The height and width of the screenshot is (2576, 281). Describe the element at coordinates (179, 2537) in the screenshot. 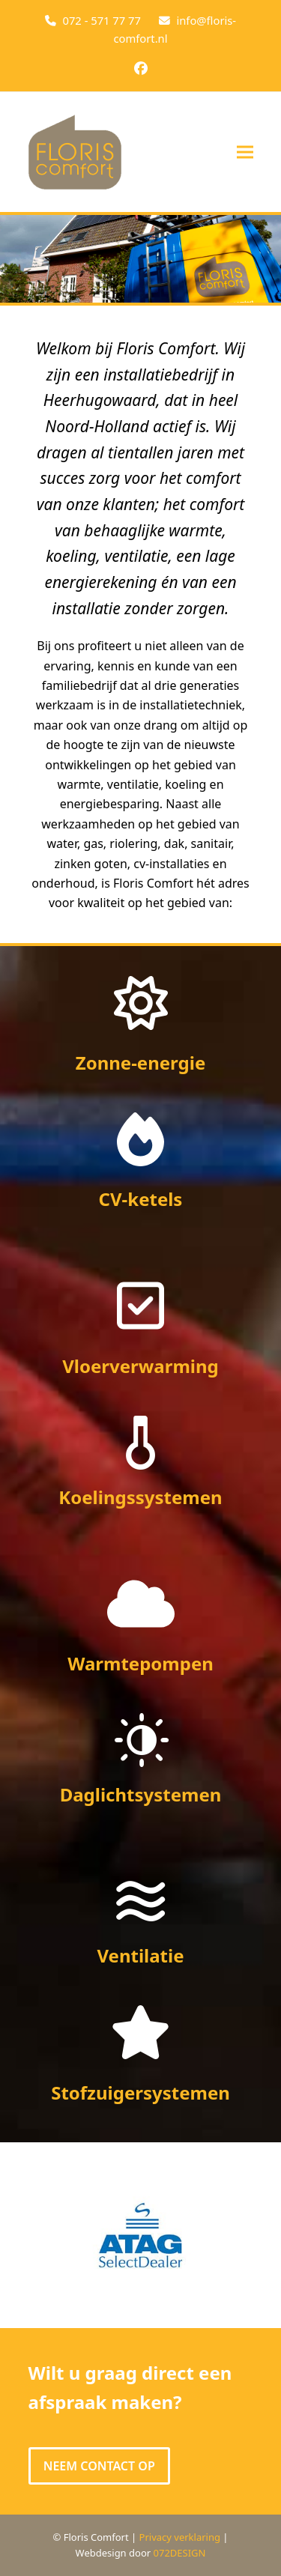

I see `Privacy verklaring` at that location.